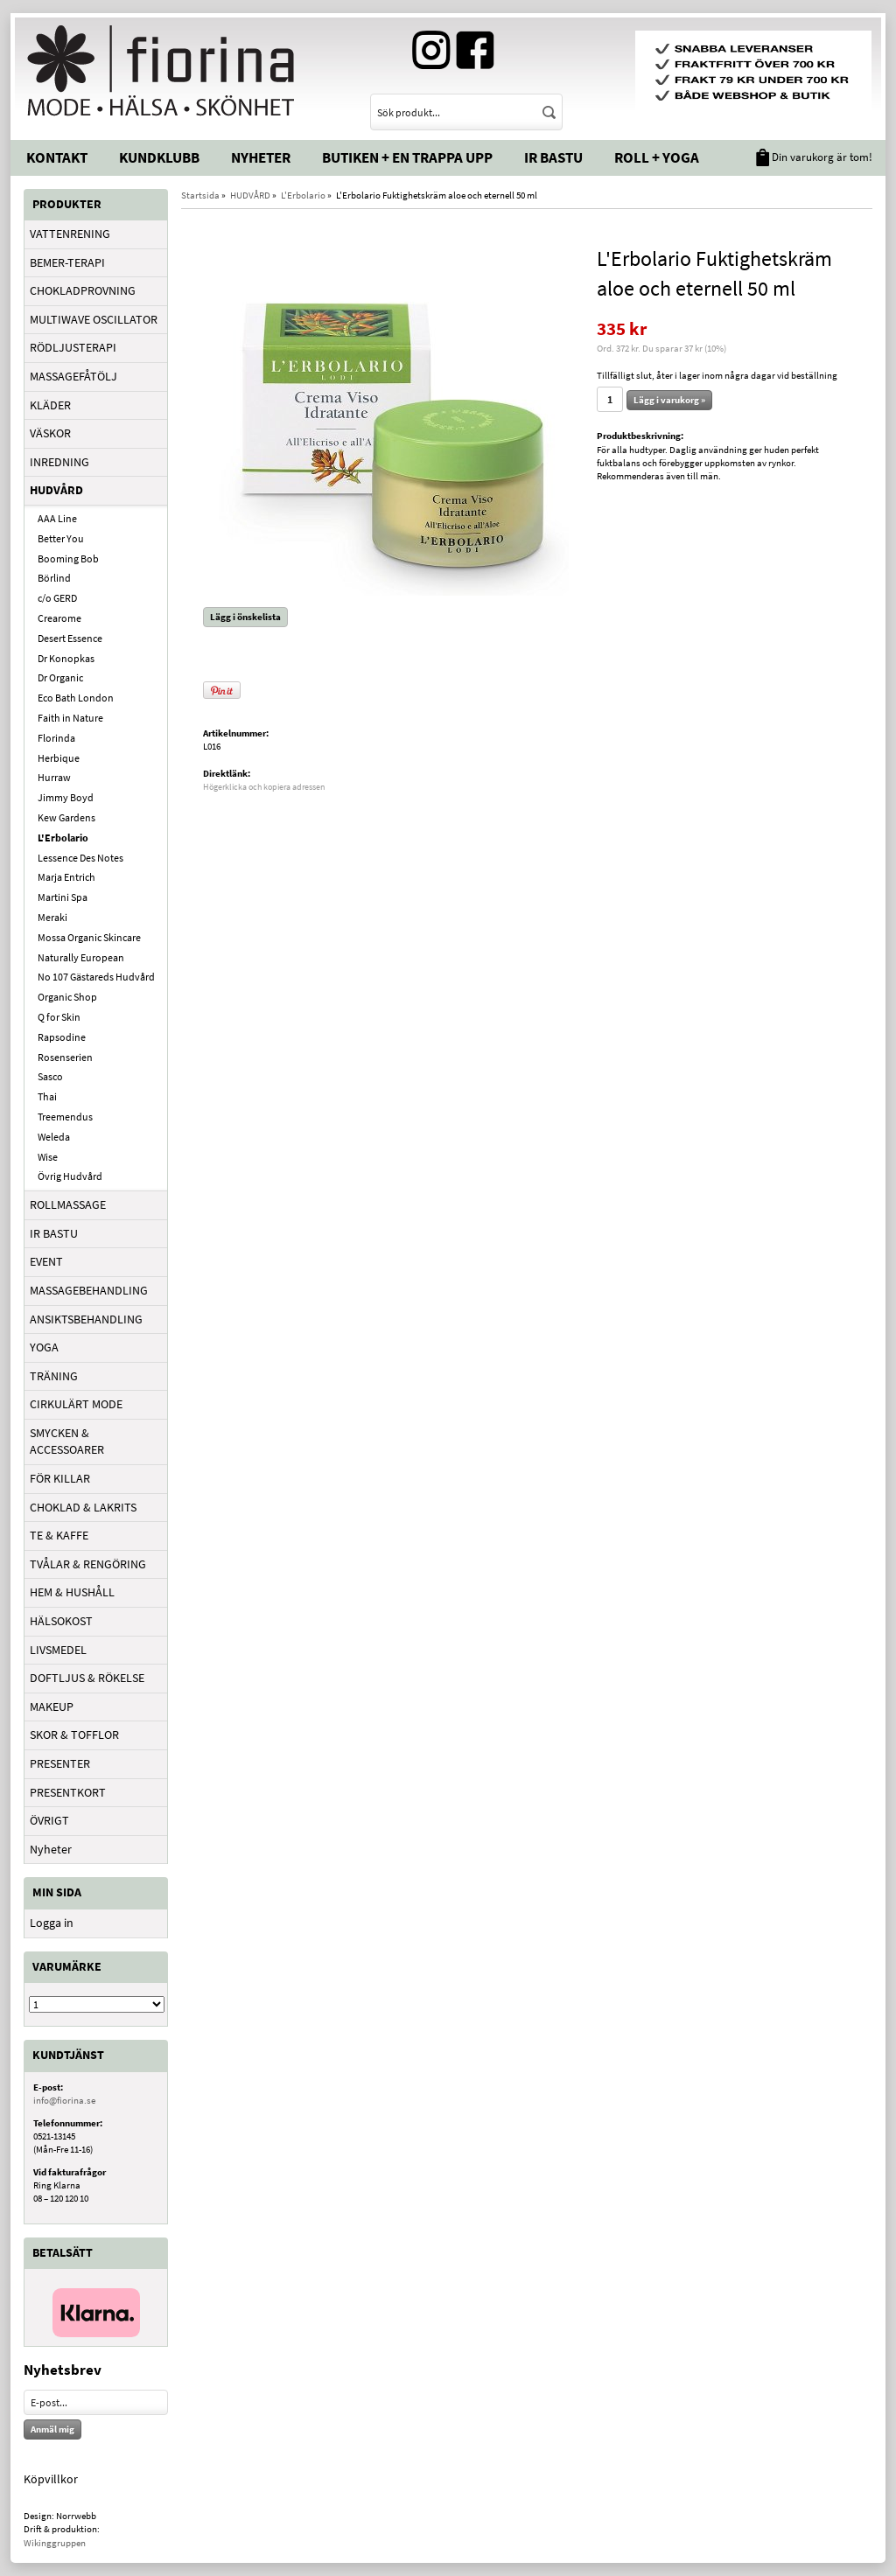 The width and height of the screenshot is (896, 2576). I want to click on Treemendus, so click(65, 1116).